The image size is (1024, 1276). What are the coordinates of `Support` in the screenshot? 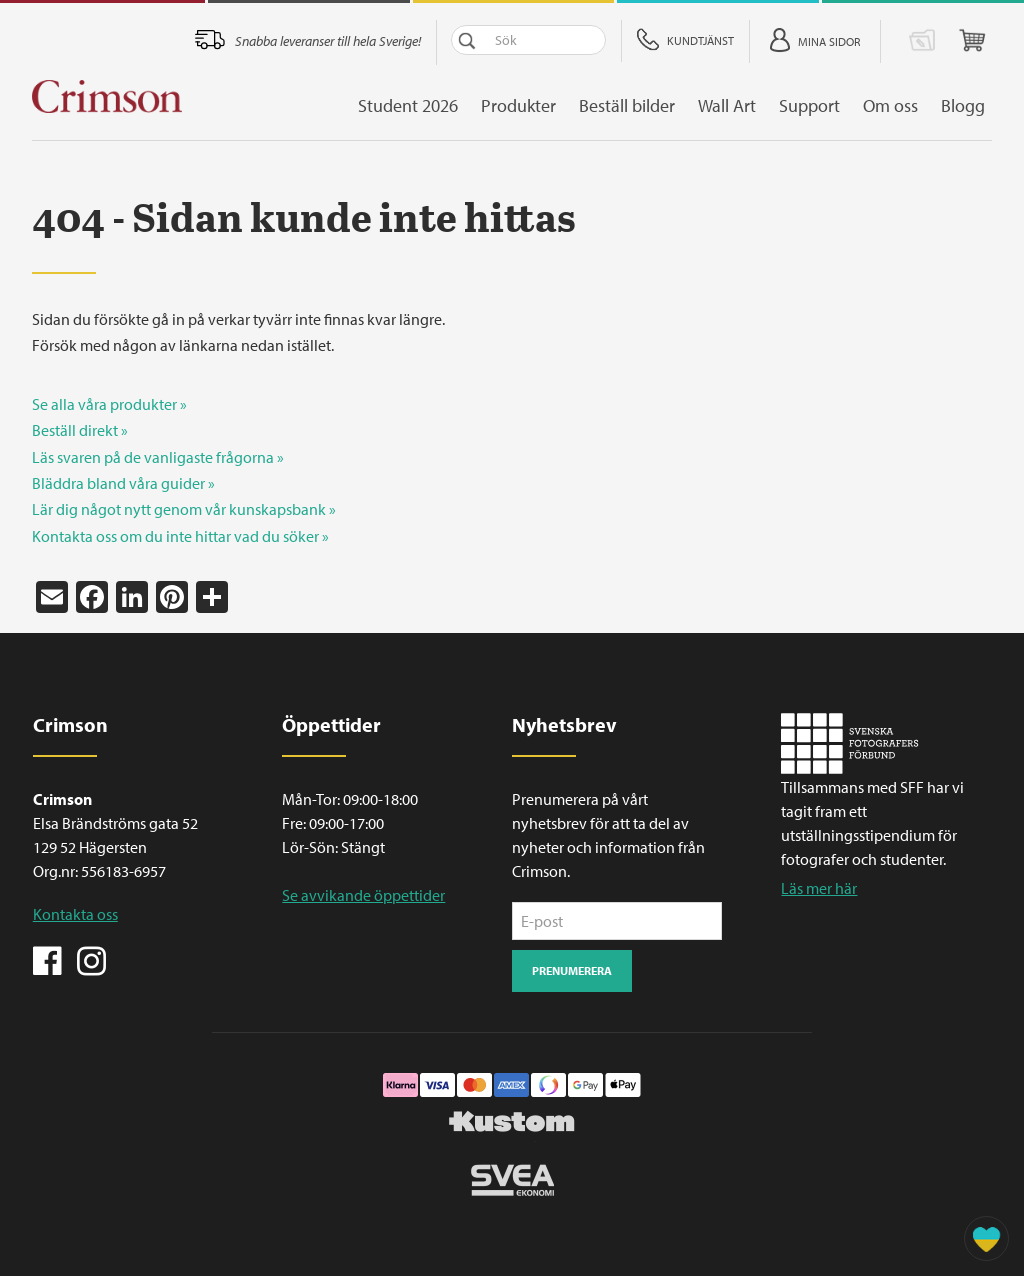 It's located at (816, 105).